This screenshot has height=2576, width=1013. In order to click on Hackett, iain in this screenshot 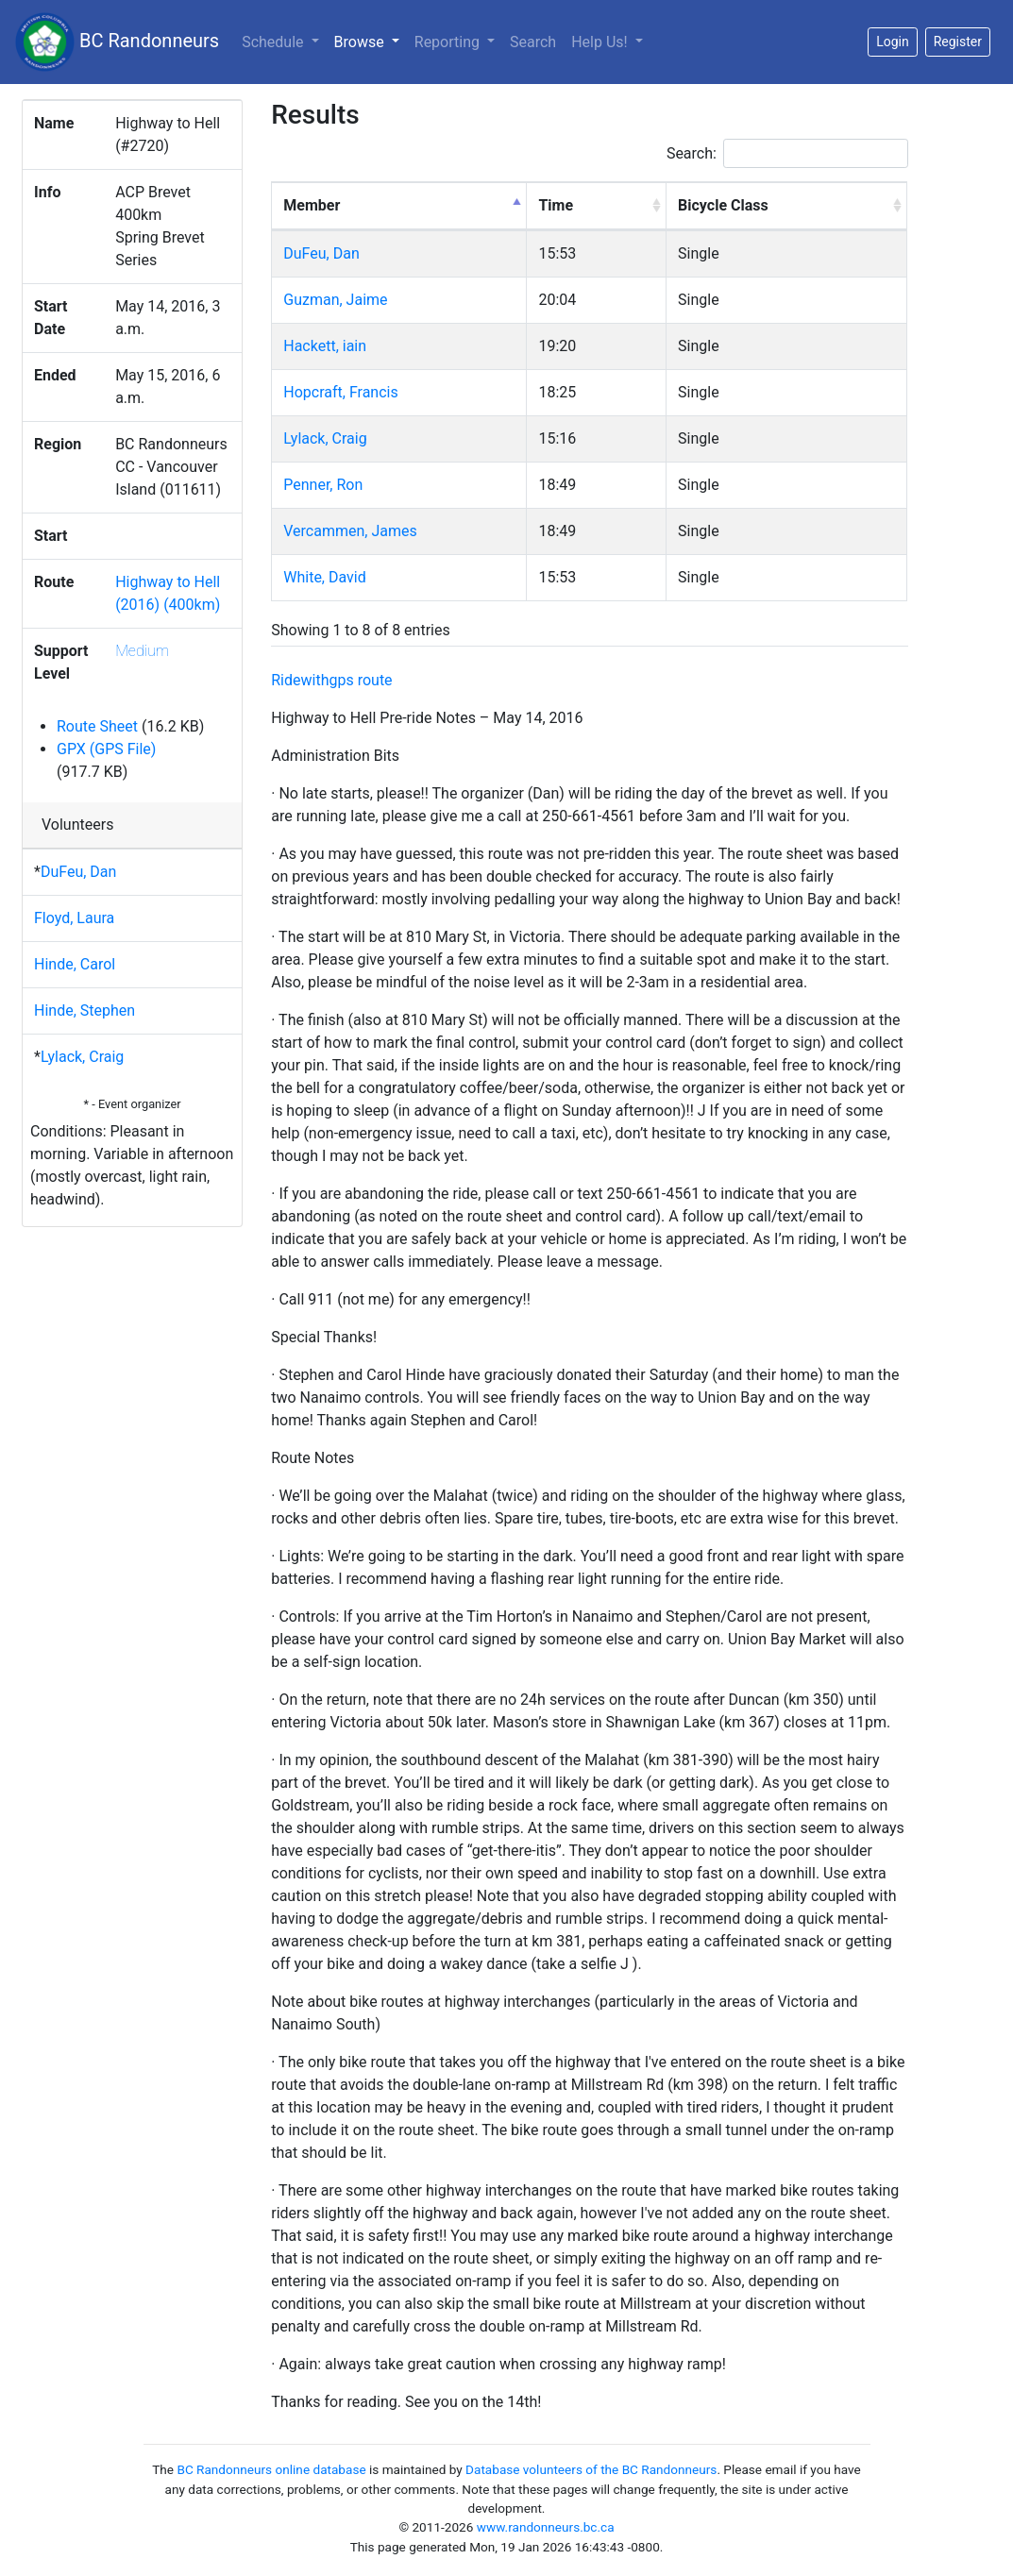, I will do `click(324, 346)`.